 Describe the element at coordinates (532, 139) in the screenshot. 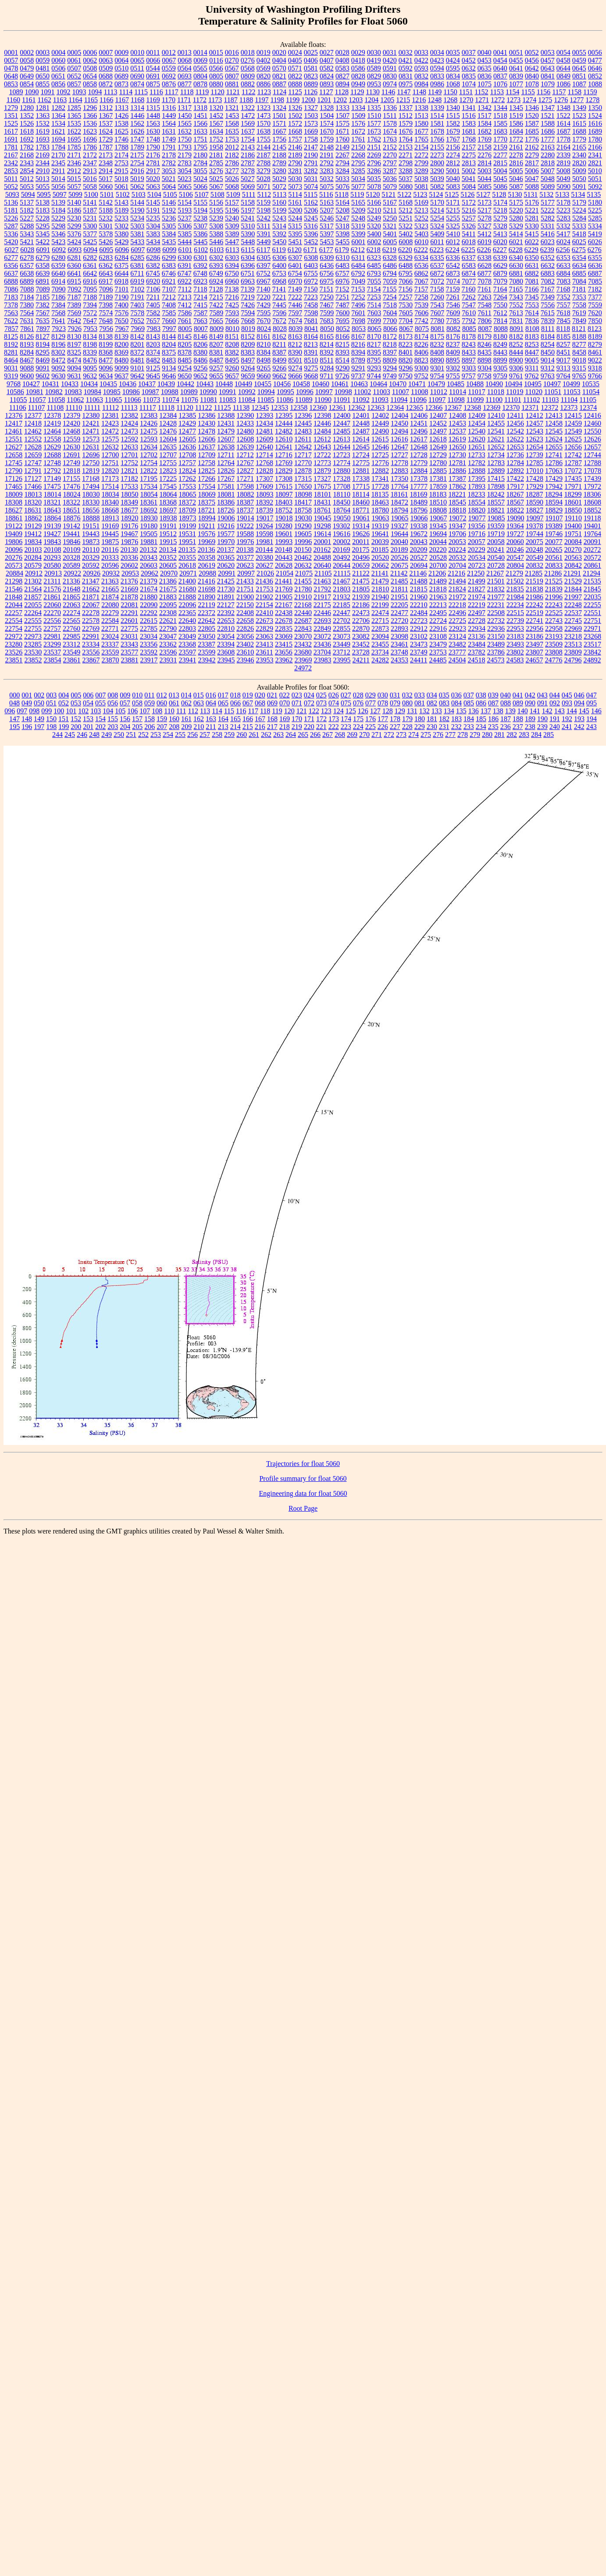

I see `1776` at that location.